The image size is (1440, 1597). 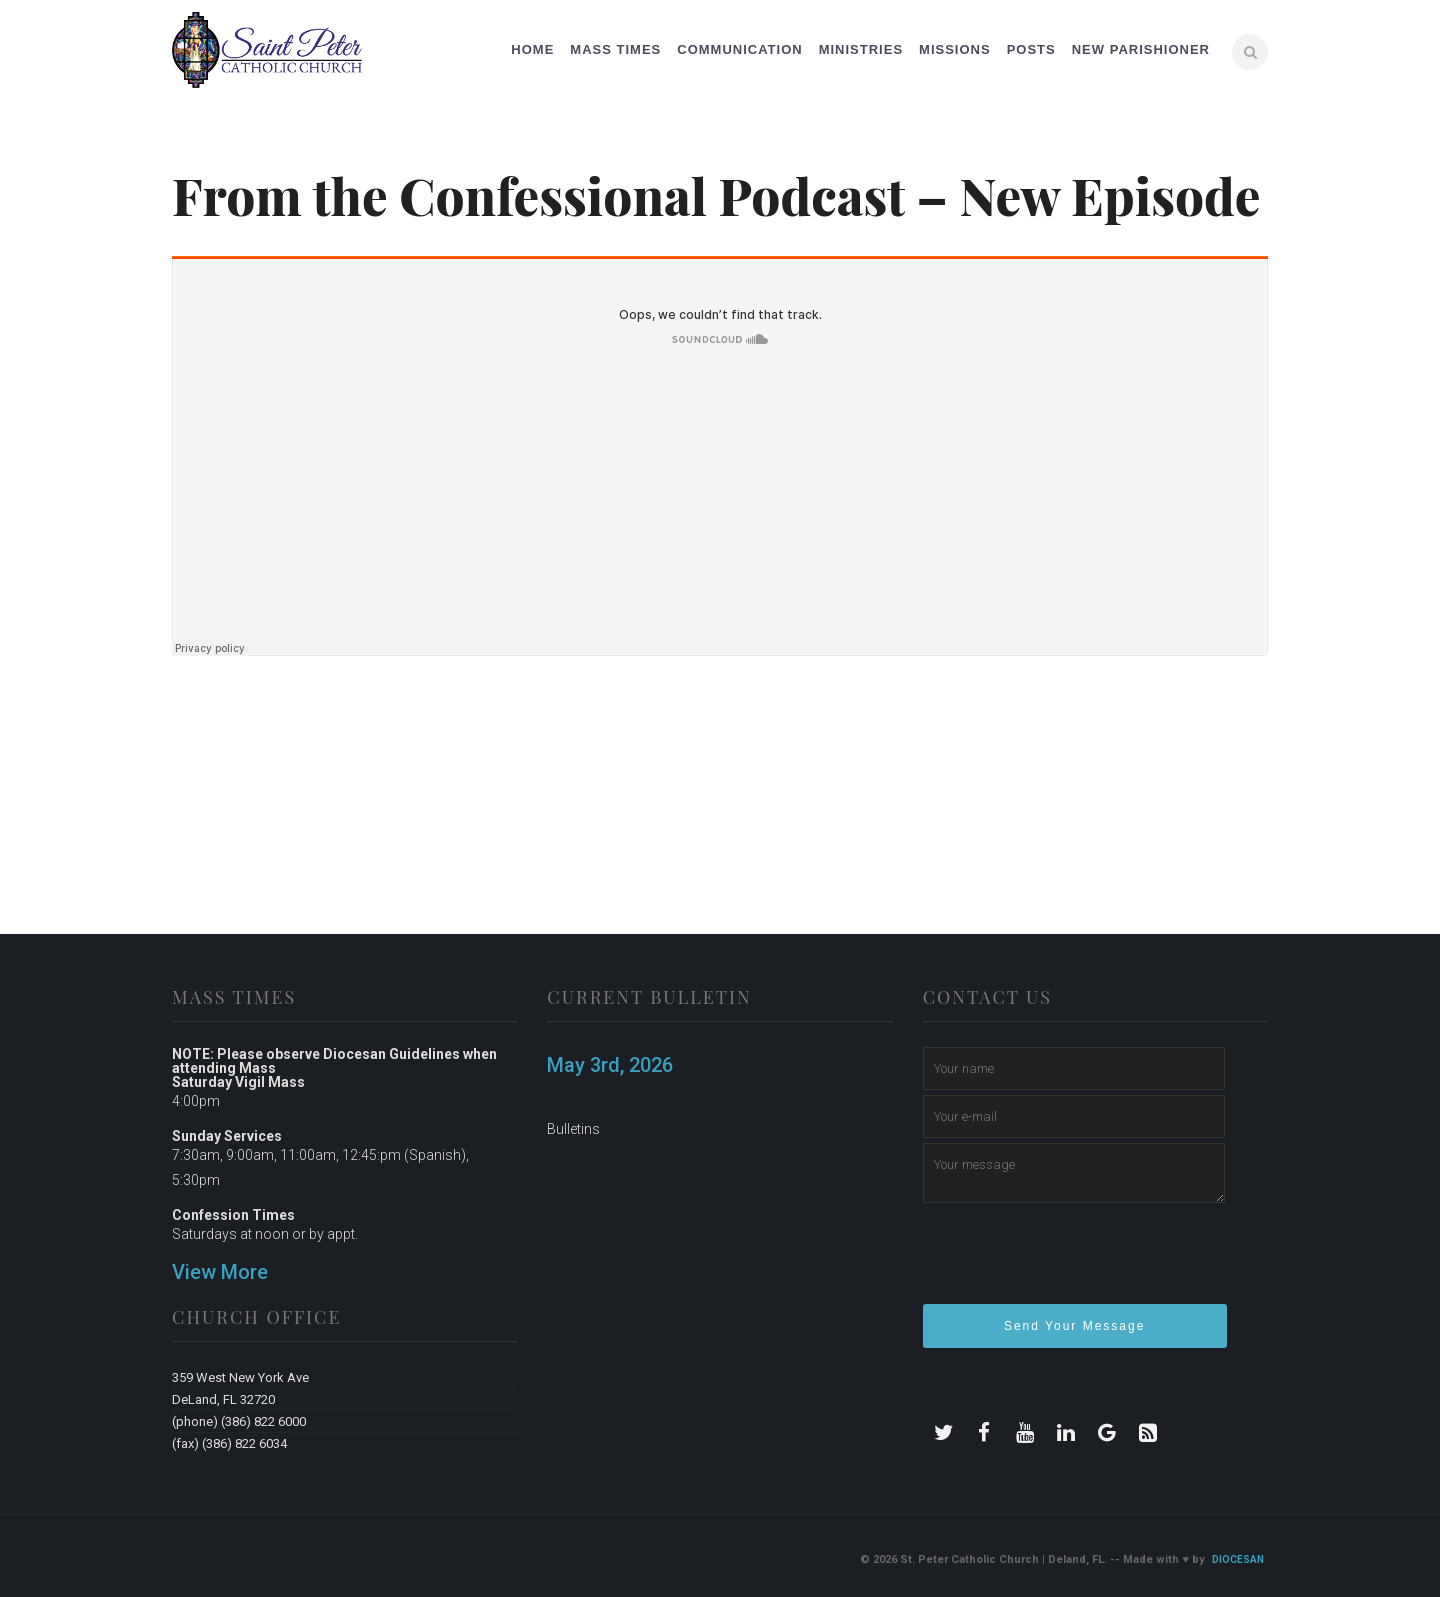 I want to click on View More, so click(x=220, y=1272).